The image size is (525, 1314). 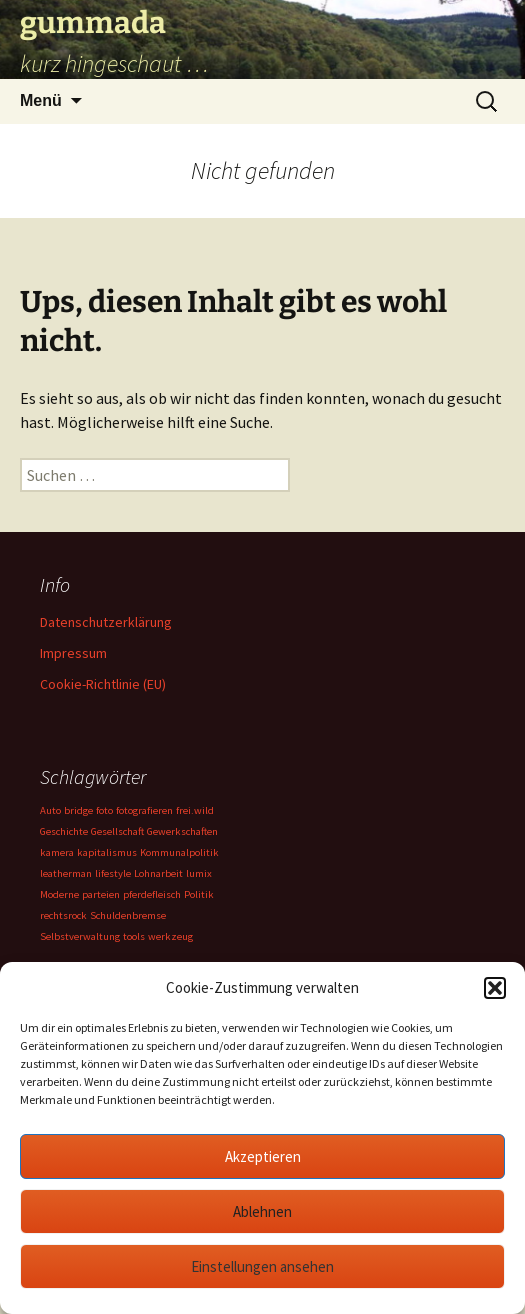 What do you see at coordinates (78, 810) in the screenshot?
I see `bridge [bridge (1 Eintrag)]` at bounding box center [78, 810].